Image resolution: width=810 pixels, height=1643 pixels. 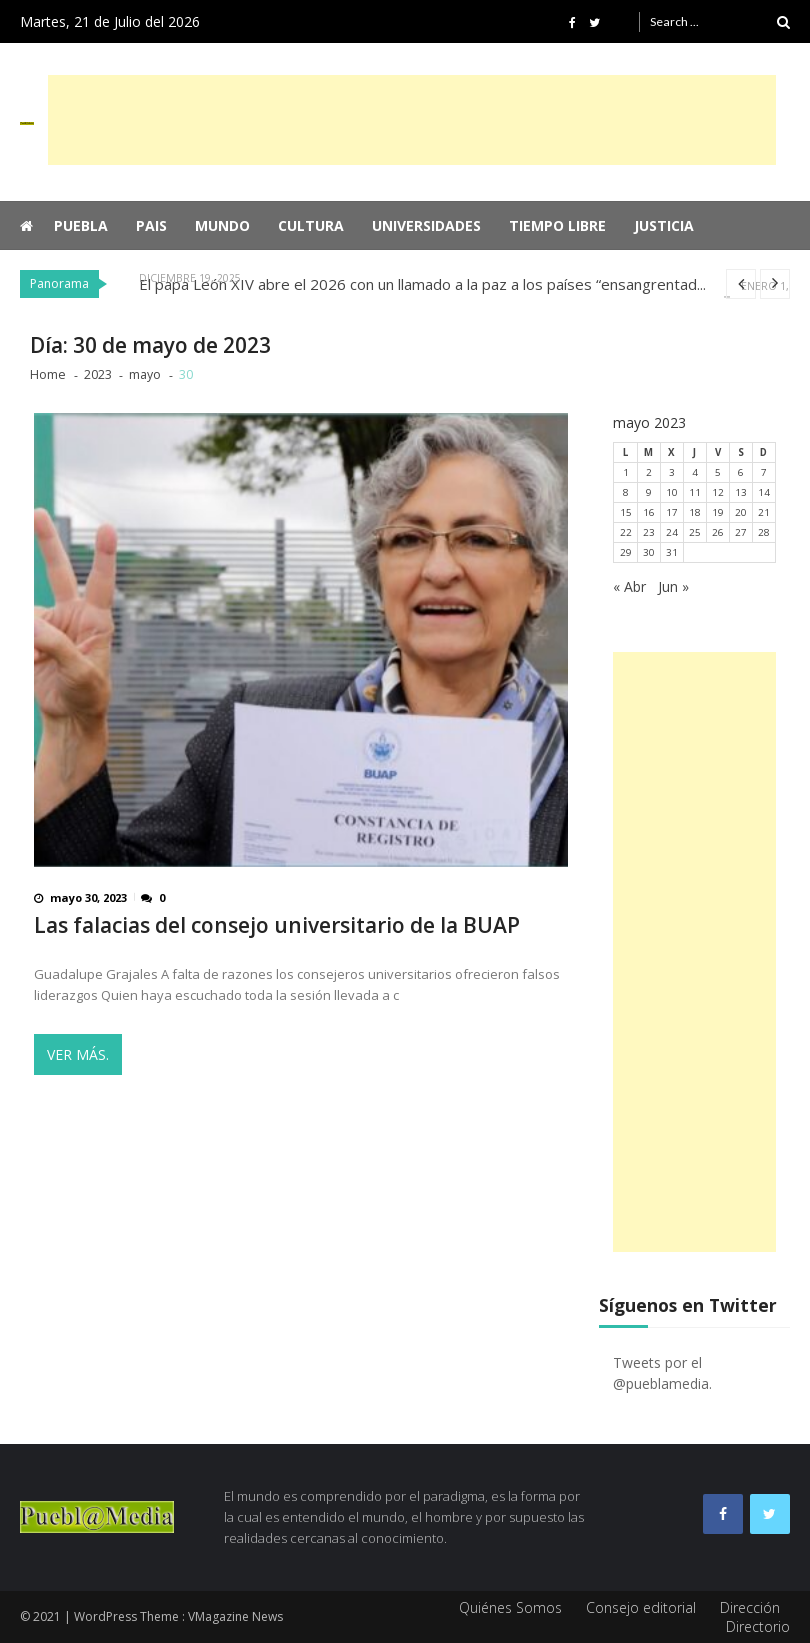 I want to click on Quiénes Somos, so click(x=510, y=1607).